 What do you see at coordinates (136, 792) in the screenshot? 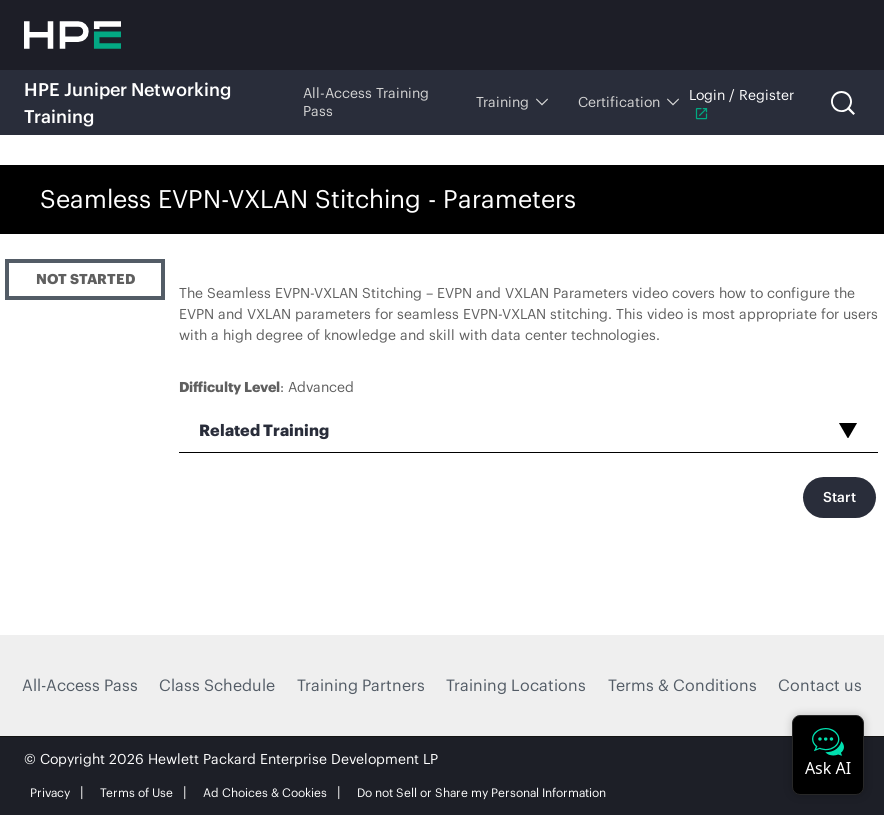
I see `Terms of Use` at bounding box center [136, 792].